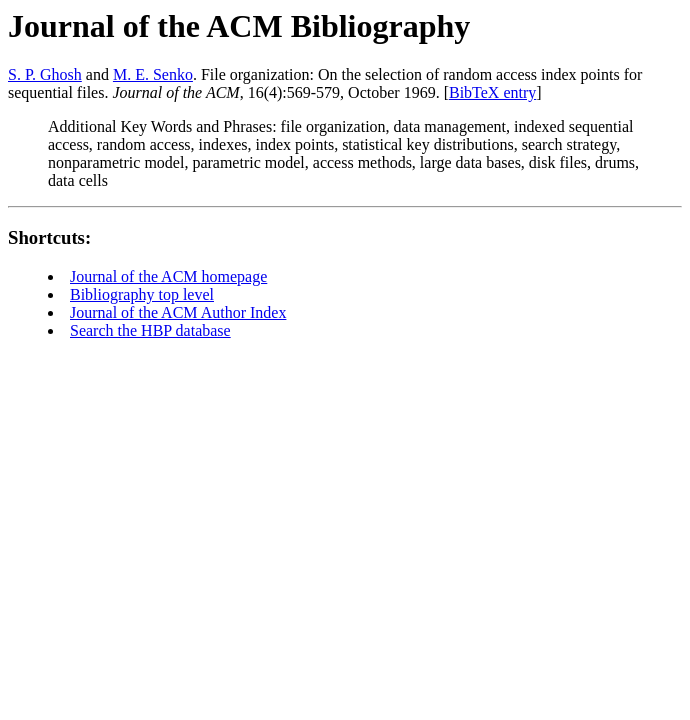  Describe the element at coordinates (45, 74) in the screenshot. I see `S. P. Ghosh` at that location.